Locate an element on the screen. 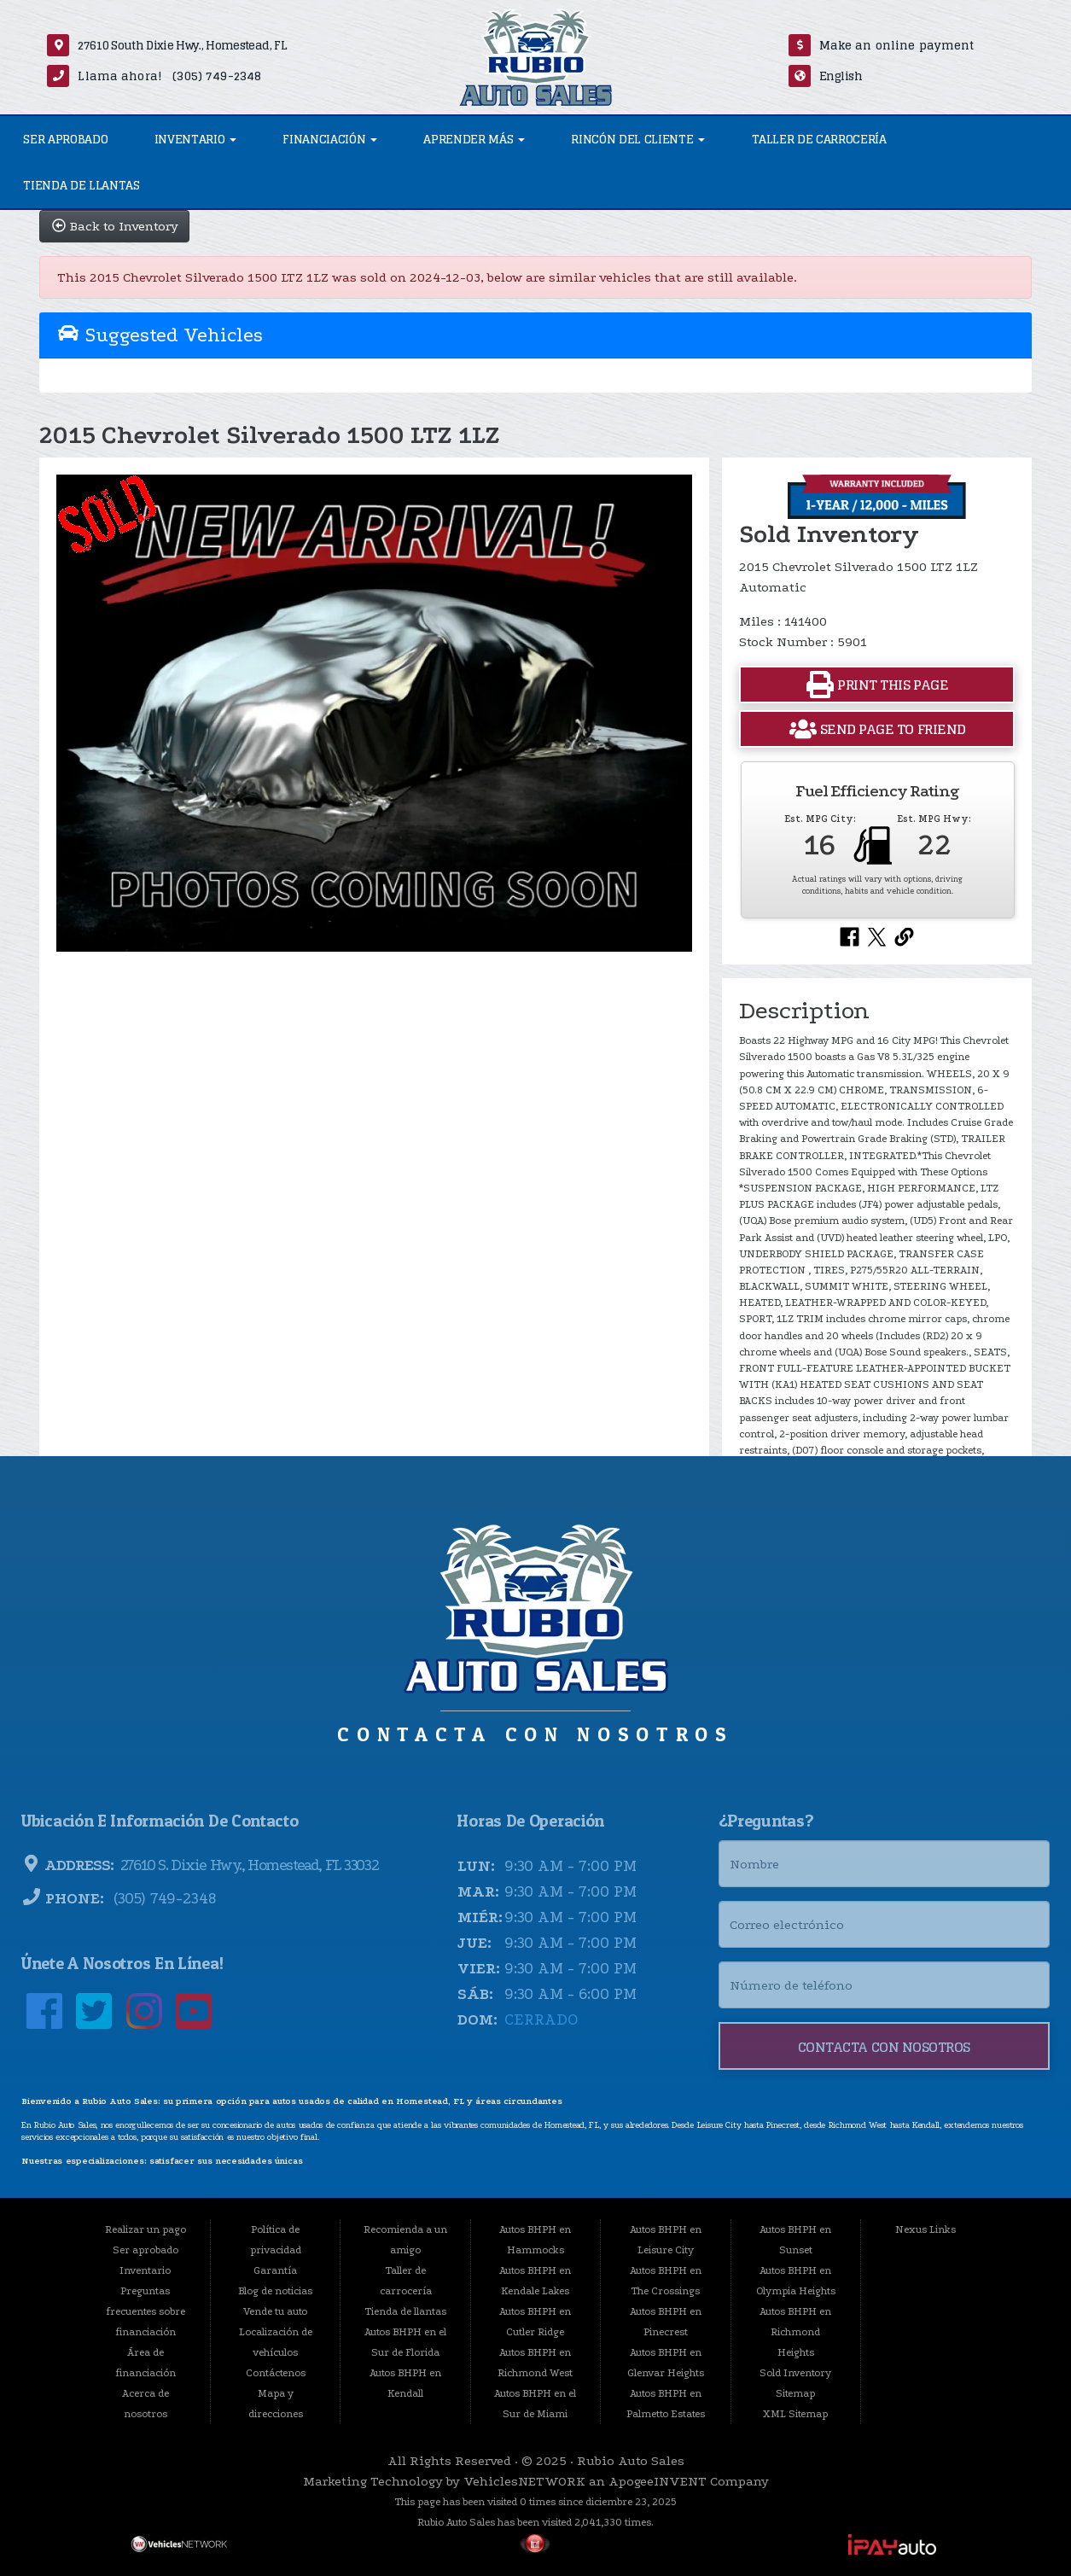 This screenshot has width=1071, height=2576. Rubio Auto Sales is located at coordinates (630, 2460).